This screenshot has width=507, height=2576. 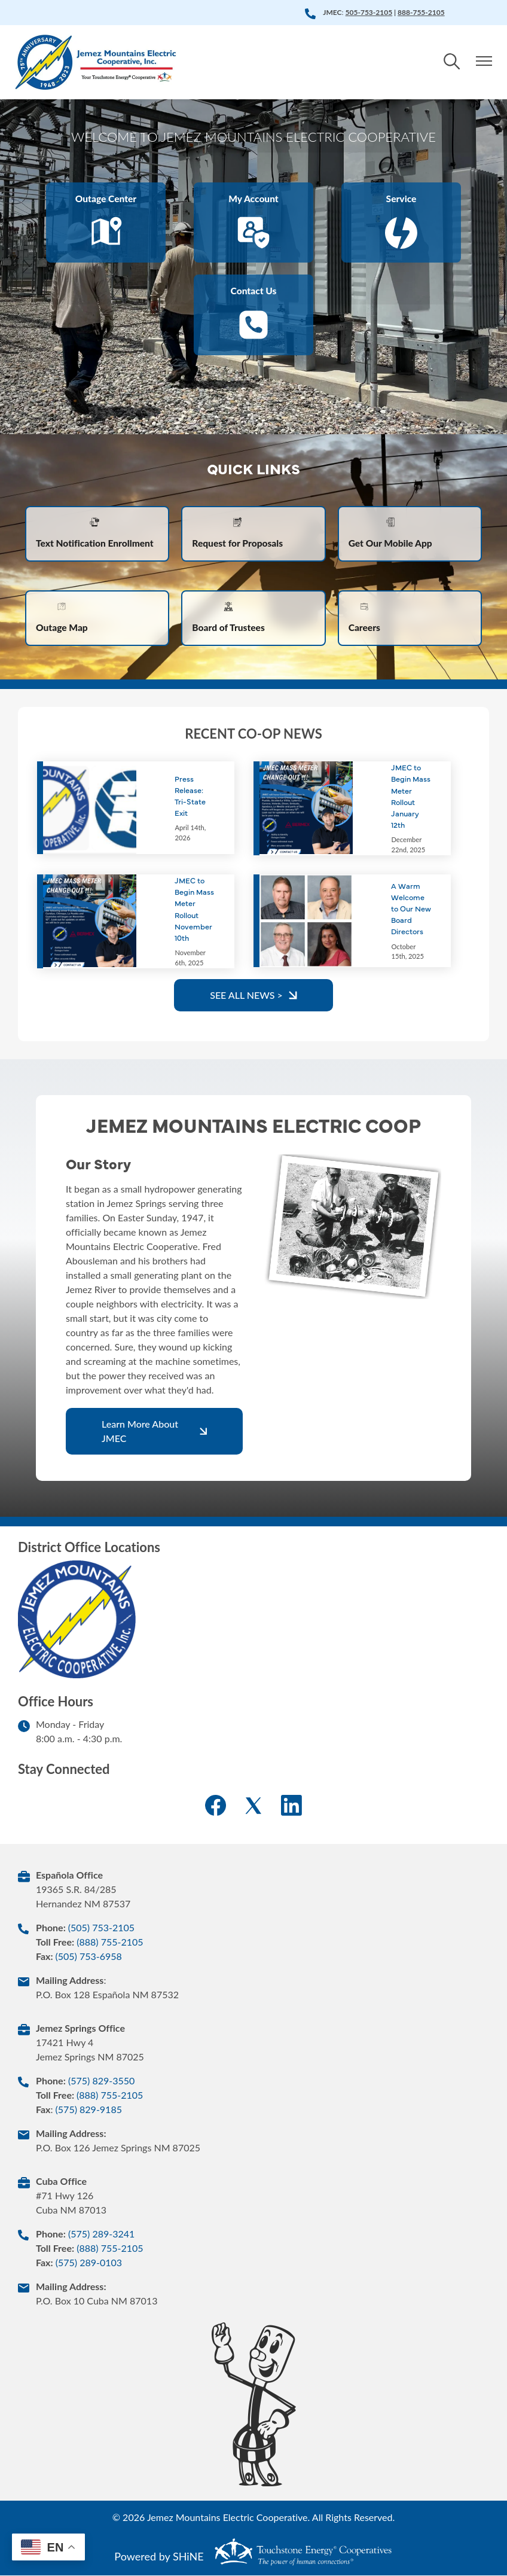 What do you see at coordinates (89, 2109) in the screenshot?
I see `(575) 829-9185` at bounding box center [89, 2109].